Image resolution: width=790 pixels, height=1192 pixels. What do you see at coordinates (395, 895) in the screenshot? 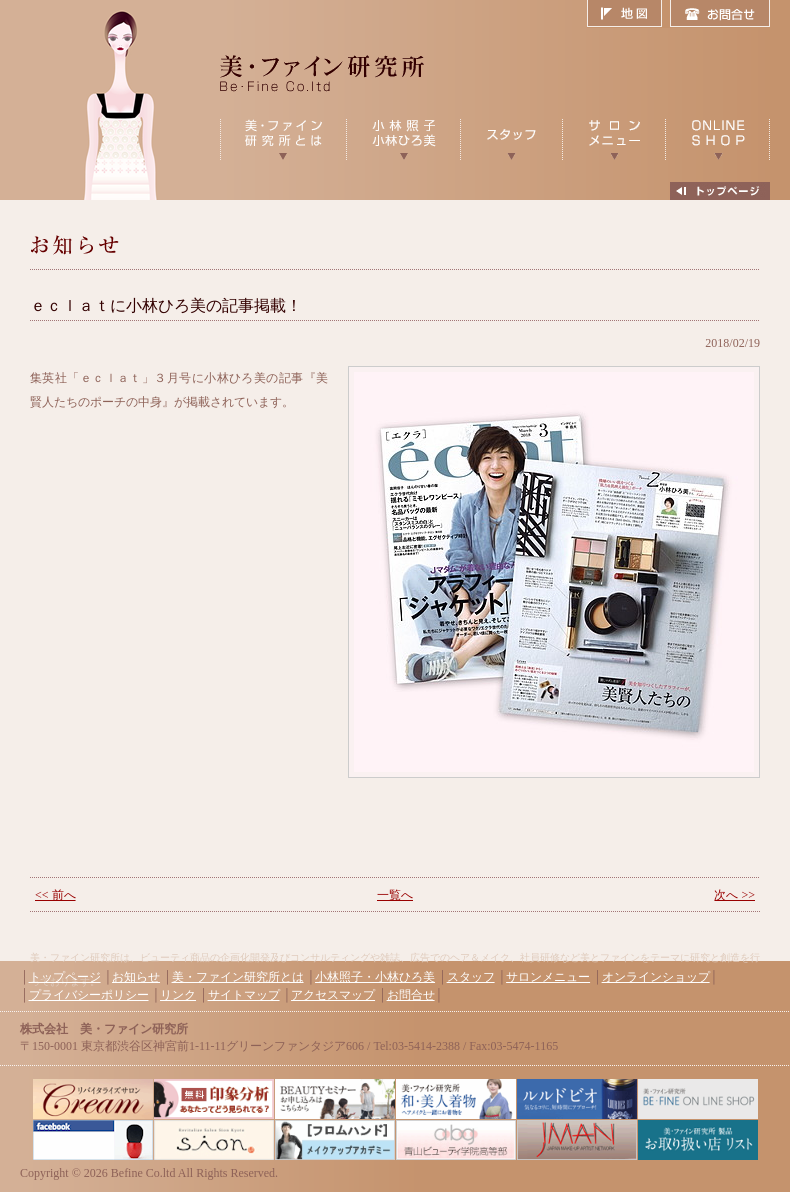
I see `一覧へ` at bounding box center [395, 895].